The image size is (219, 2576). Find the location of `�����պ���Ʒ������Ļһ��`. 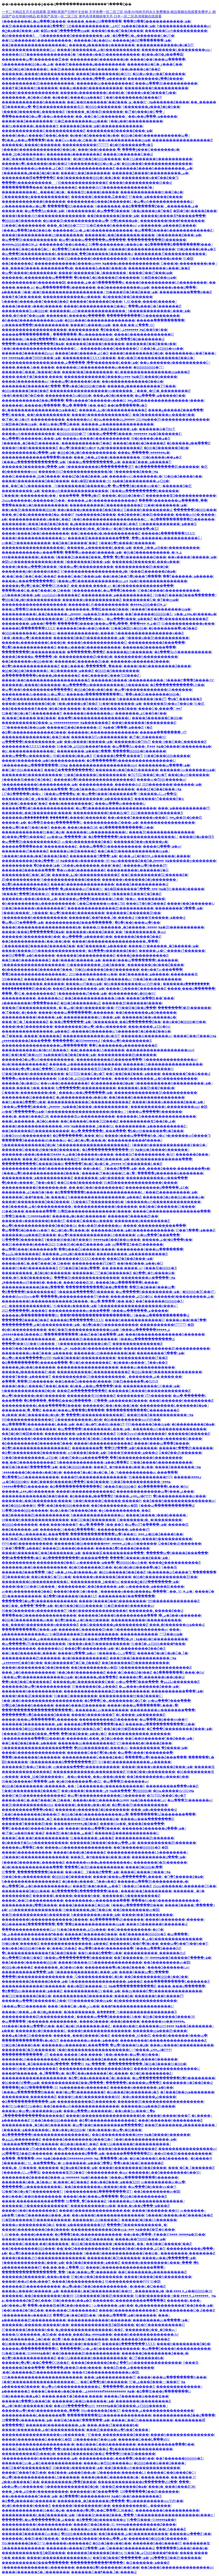

�����պ���Ʒ������Ļһ�� is located at coordinates (91, 899).